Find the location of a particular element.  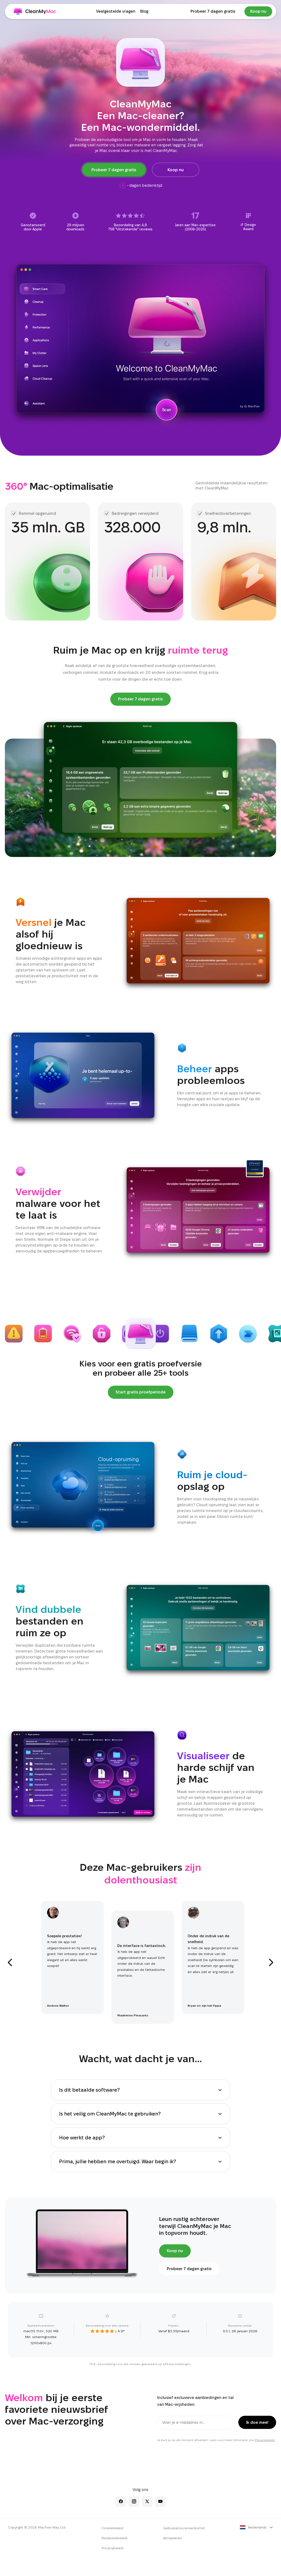

Privacybeleid is located at coordinates (112, 2545).